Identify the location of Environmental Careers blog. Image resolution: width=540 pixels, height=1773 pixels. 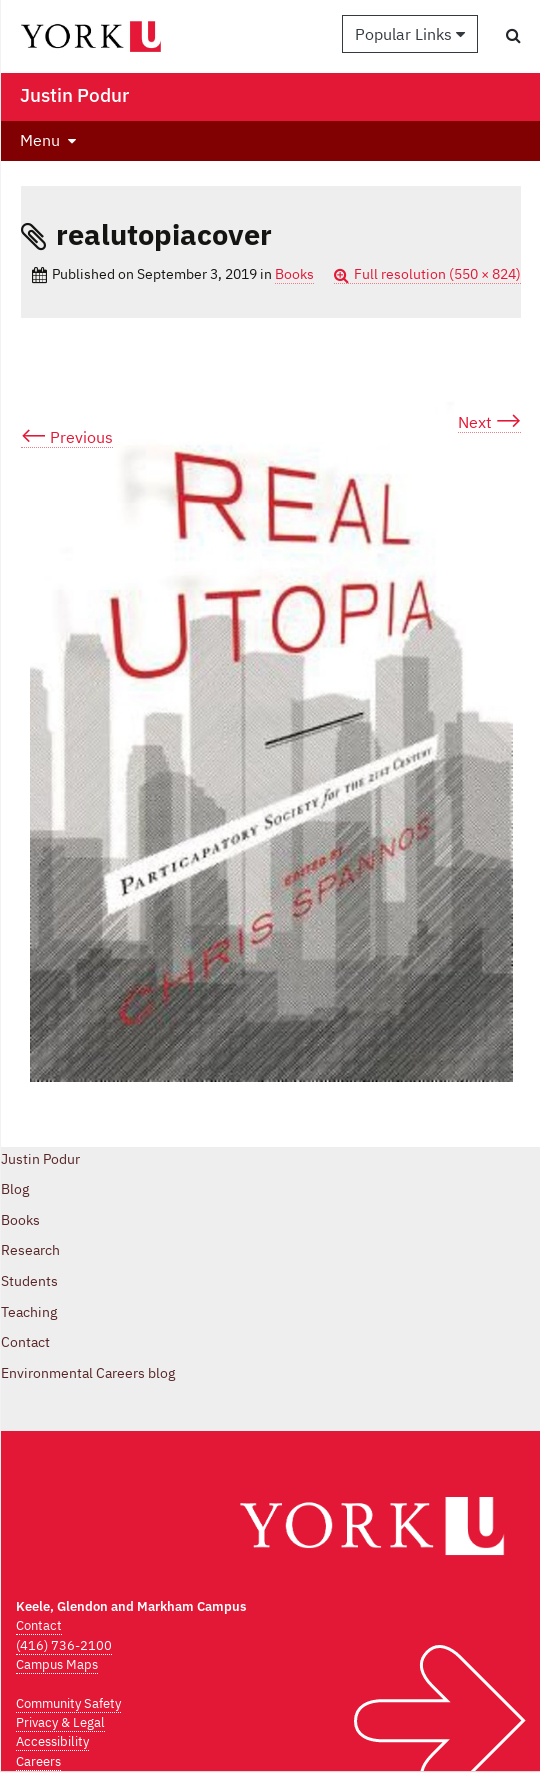
(88, 1373).